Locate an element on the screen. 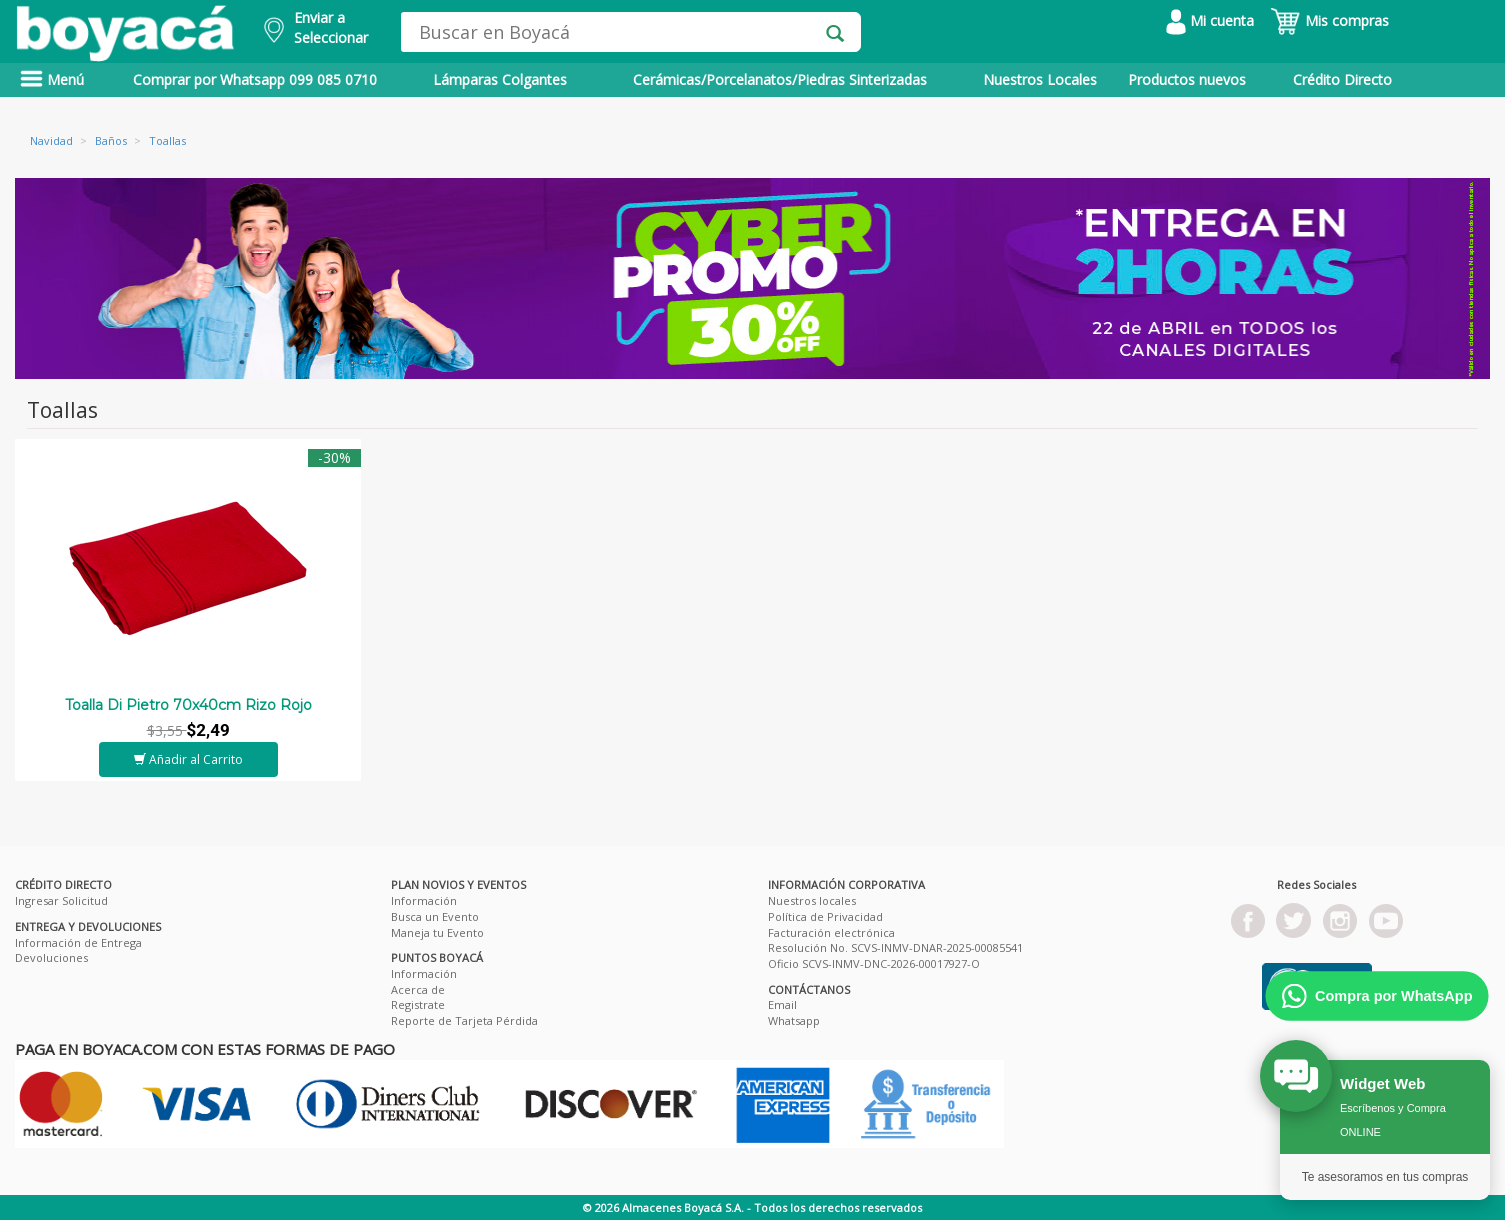 This screenshot has width=1505, height=1220. Busca un Evento is located at coordinates (435, 916).